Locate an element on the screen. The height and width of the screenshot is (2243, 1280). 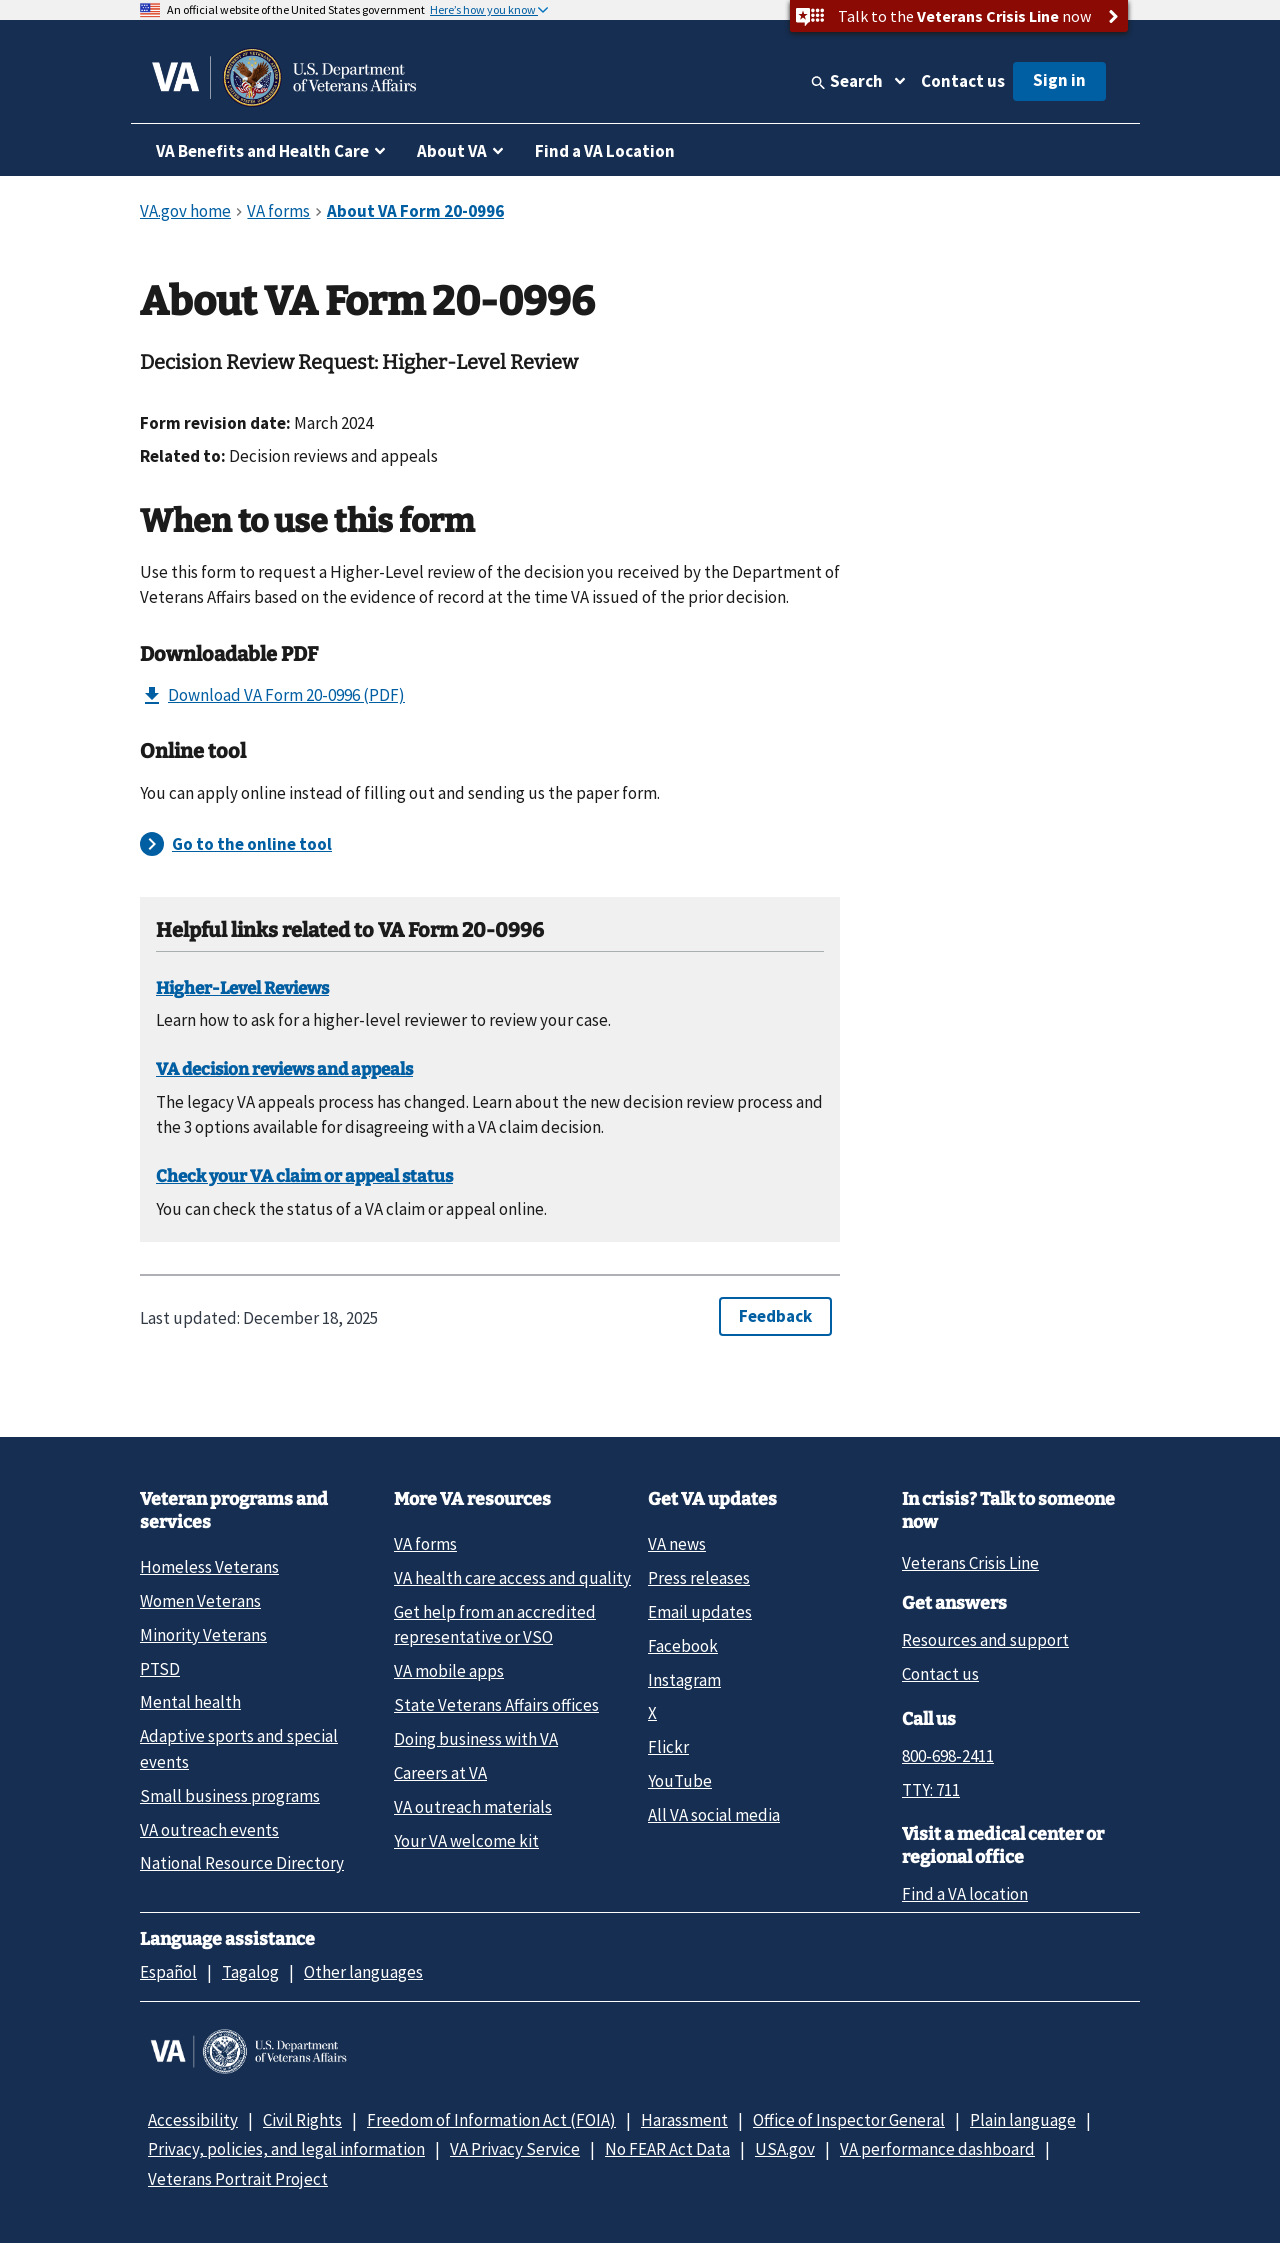
VA health care access and quality is located at coordinates (512, 1578).